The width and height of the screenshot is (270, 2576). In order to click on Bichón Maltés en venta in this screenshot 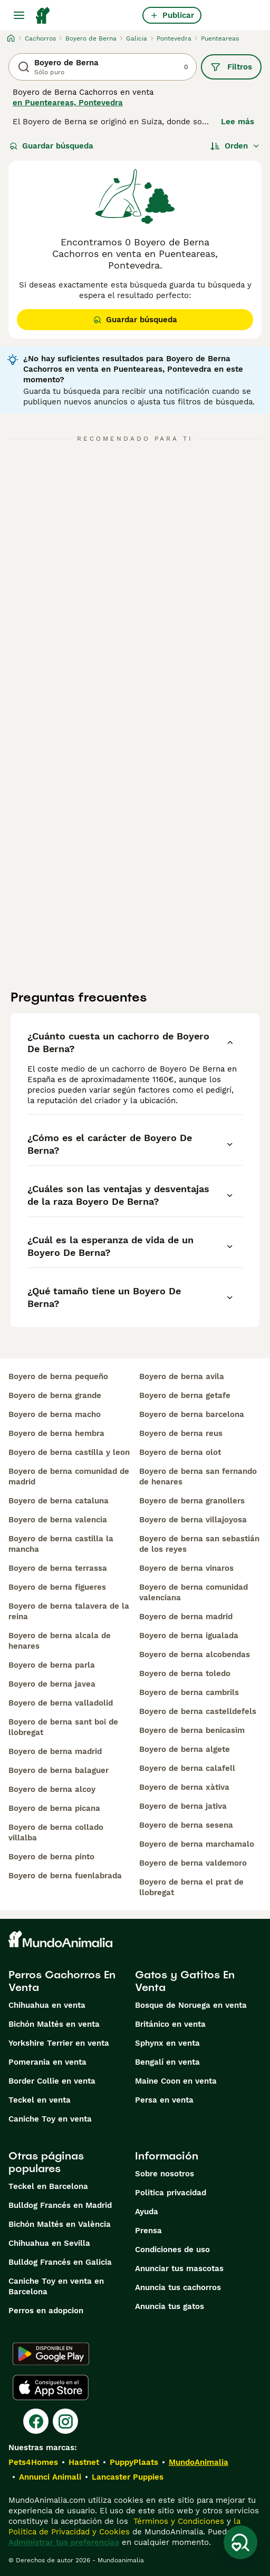, I will do `click(54, 2024)`.